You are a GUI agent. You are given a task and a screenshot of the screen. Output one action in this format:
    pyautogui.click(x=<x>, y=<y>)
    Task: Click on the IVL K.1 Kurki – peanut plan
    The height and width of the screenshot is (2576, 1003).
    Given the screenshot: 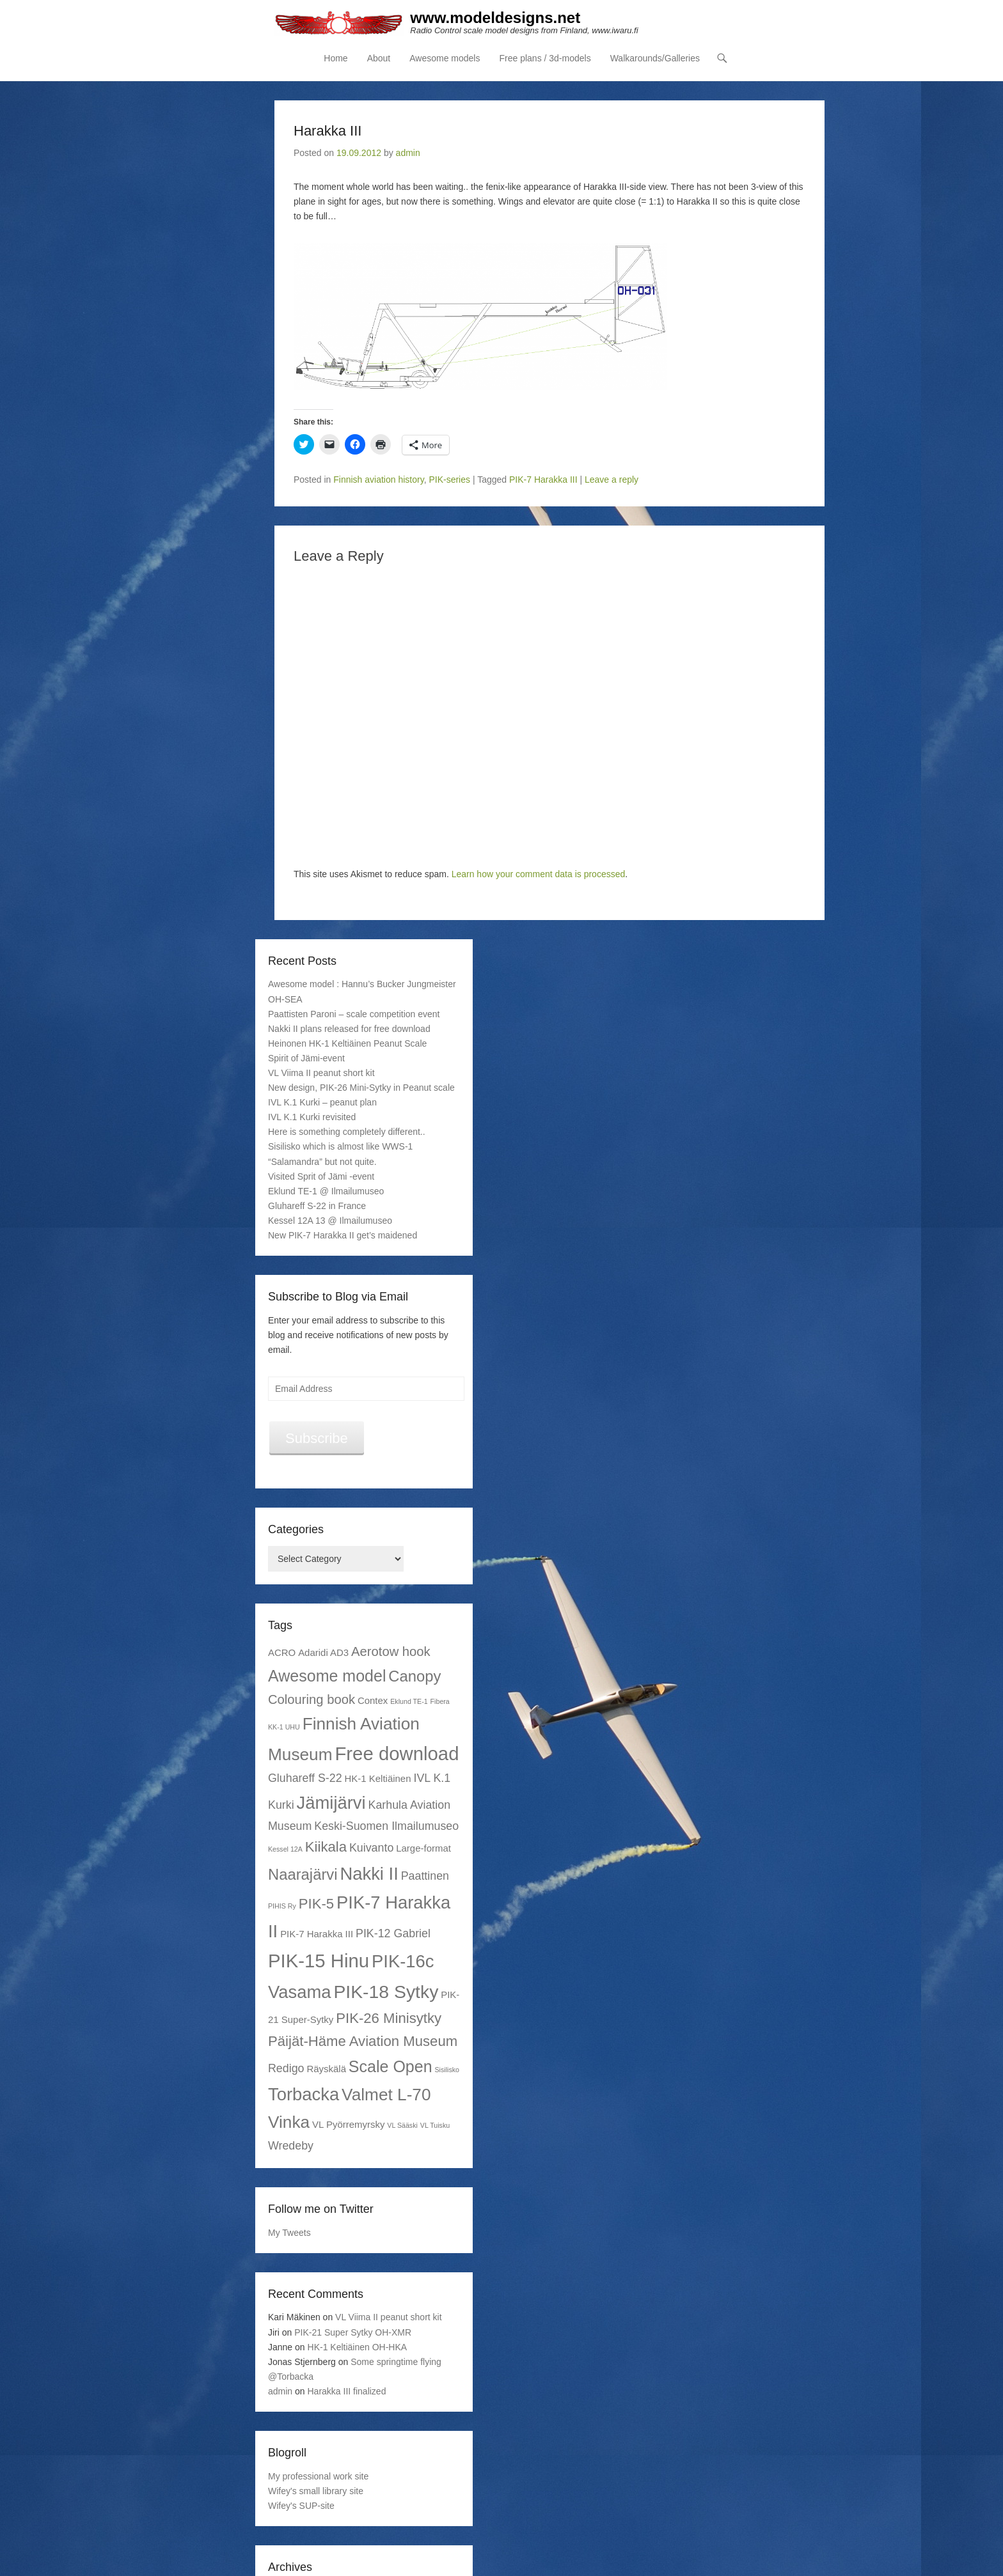 What is the action you would take?
    pyautogui.click(x=322, y=1102)
    